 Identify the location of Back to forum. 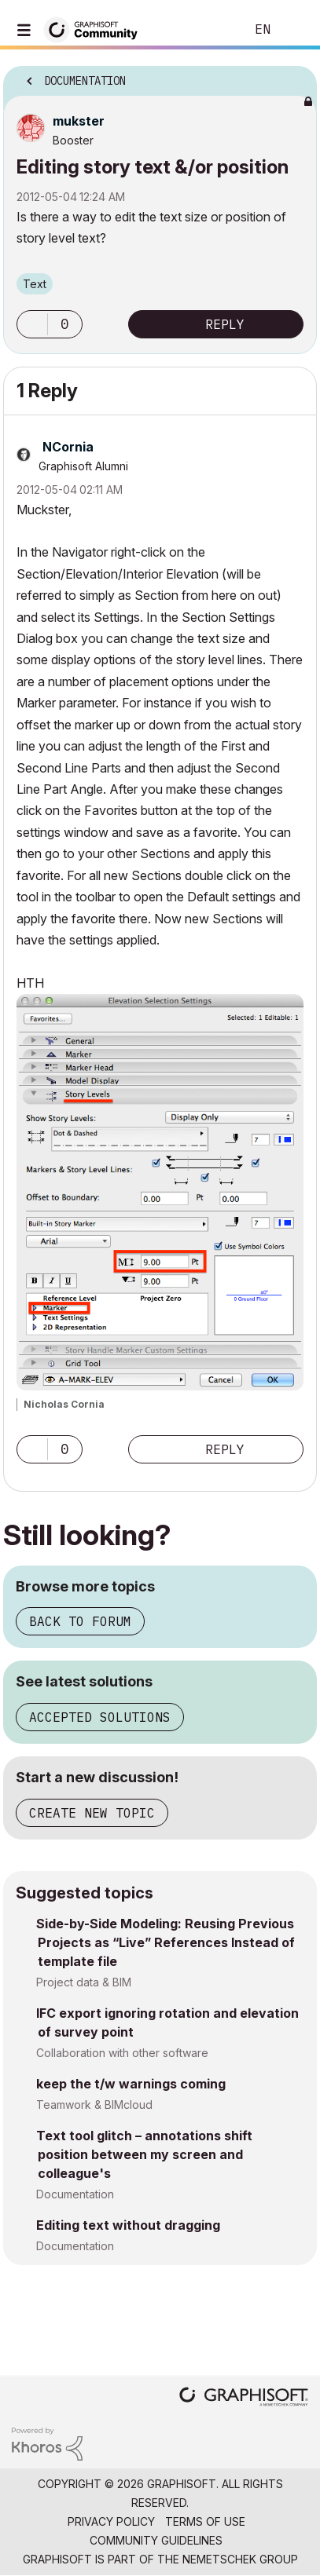
(80, 1621).